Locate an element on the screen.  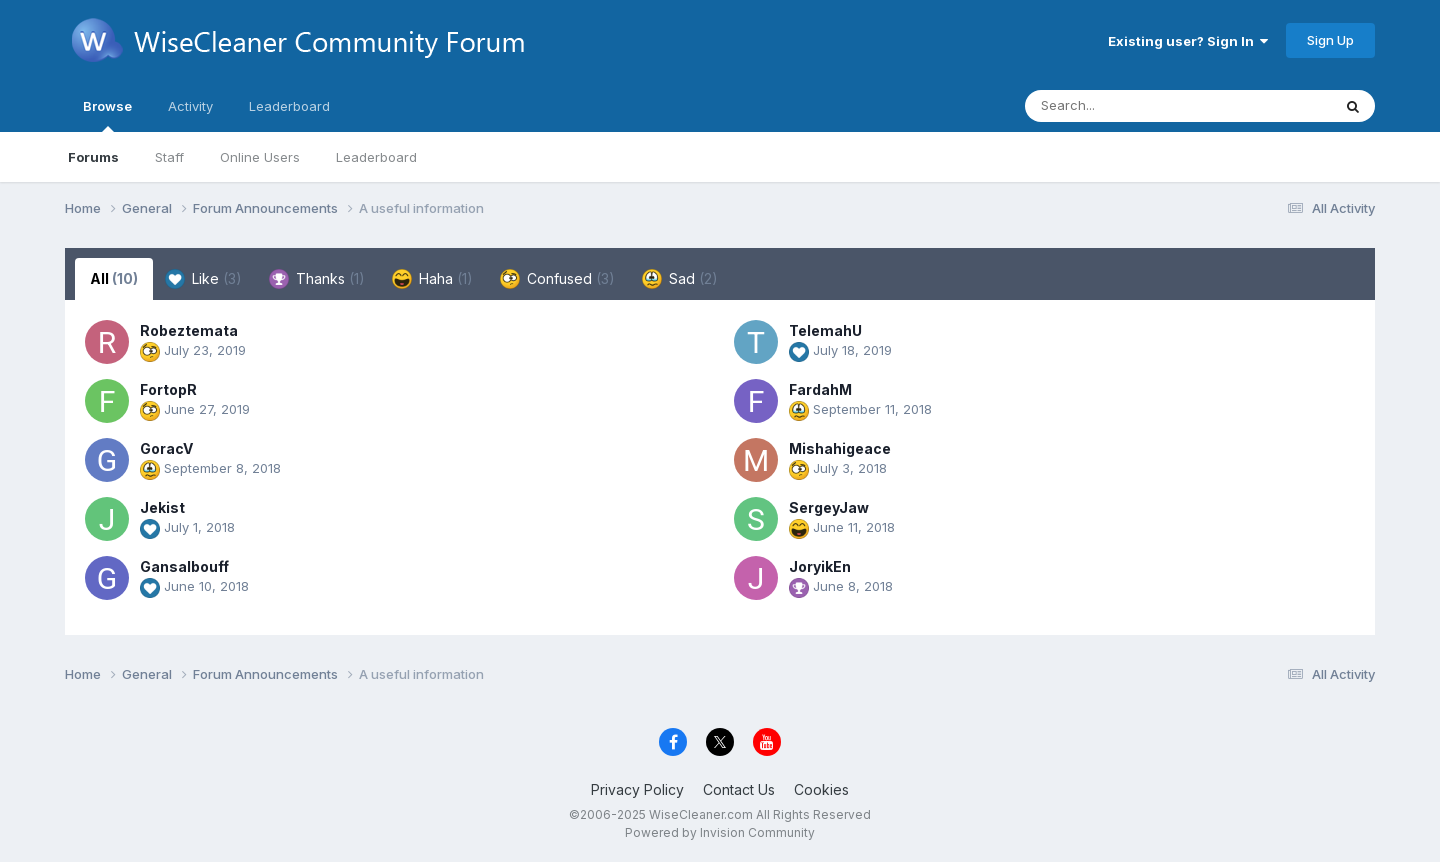
Activity is located at coordinates (190, 106).